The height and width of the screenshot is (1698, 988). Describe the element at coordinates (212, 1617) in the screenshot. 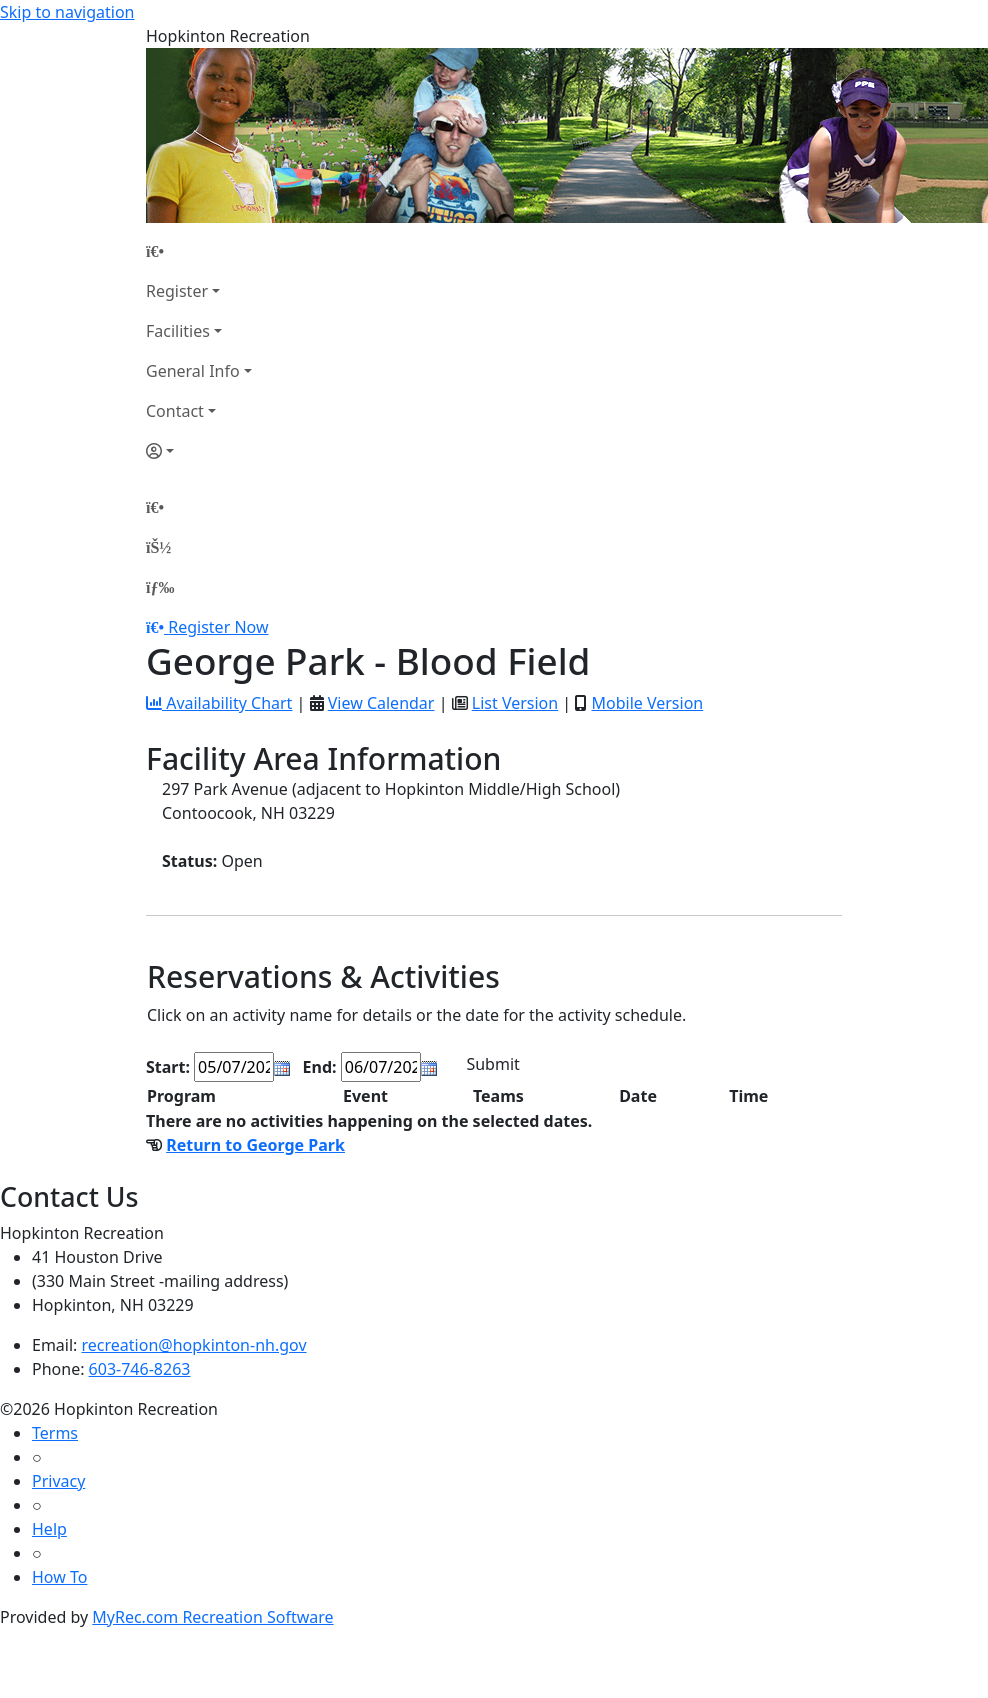

I see `MyRec.com Recreation Software` at that location.